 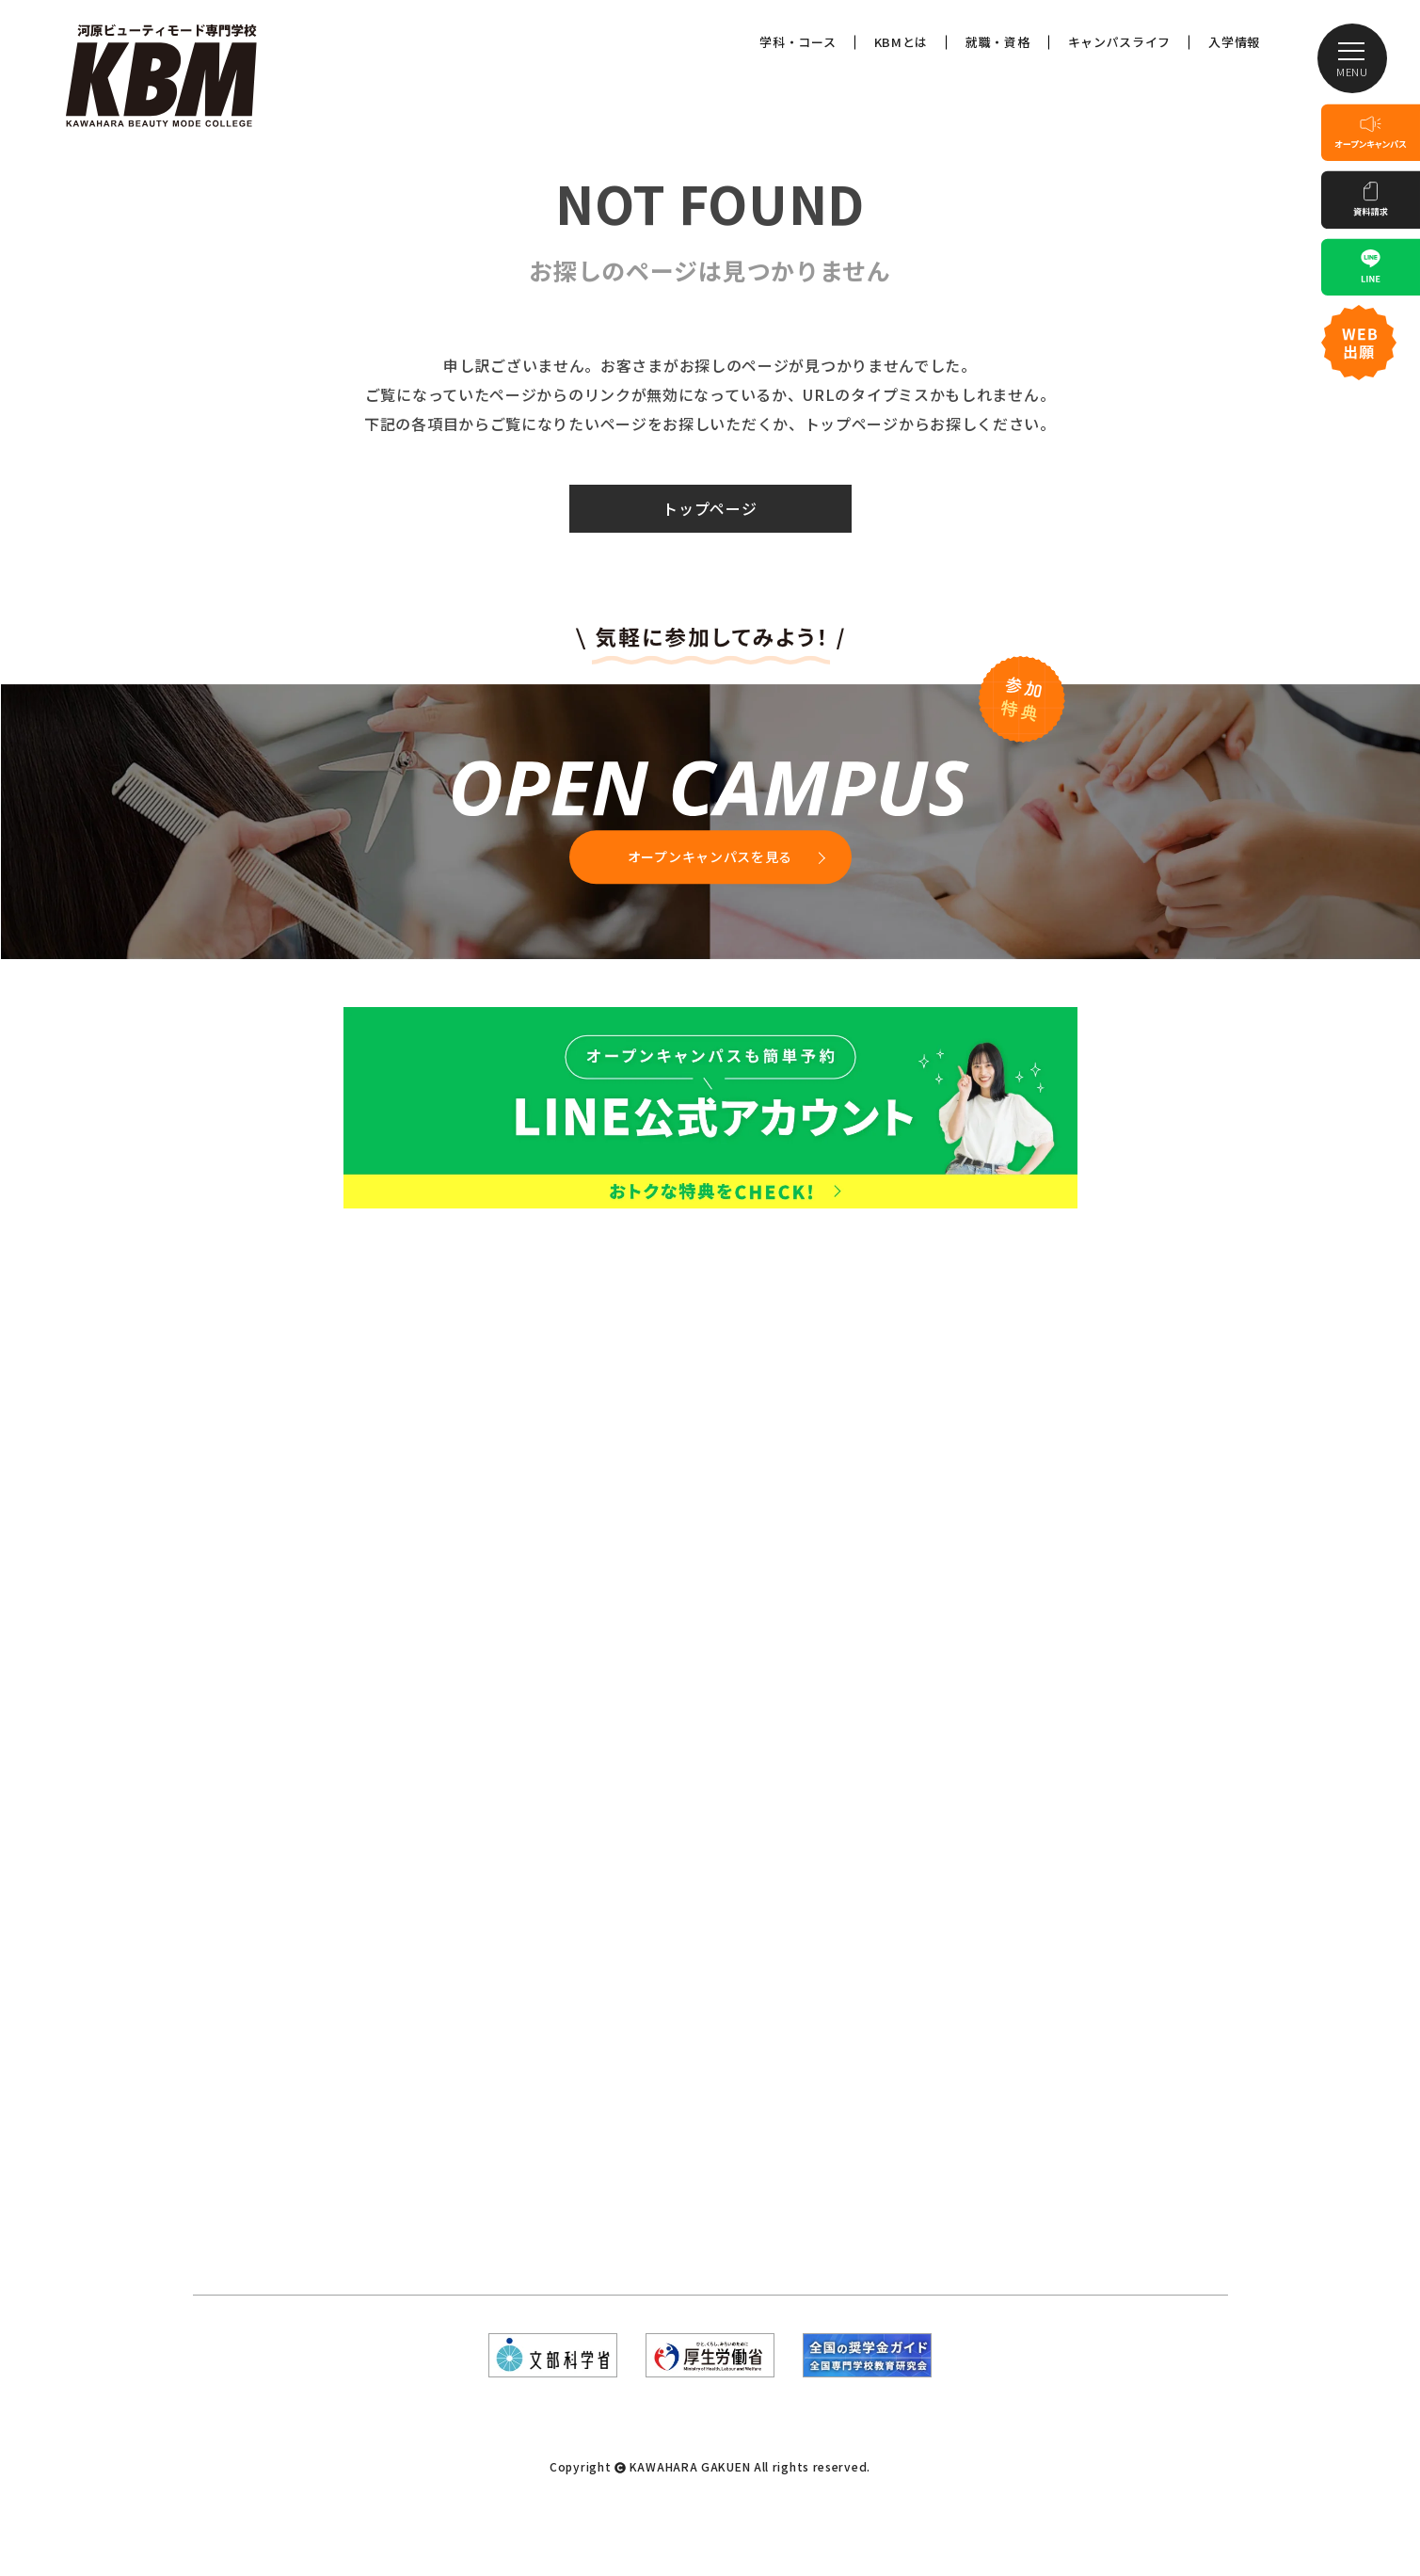 What do you see at coordinates (709, 508) in the screenshot?
I see `トップページ` at bounding box center [709, 508].